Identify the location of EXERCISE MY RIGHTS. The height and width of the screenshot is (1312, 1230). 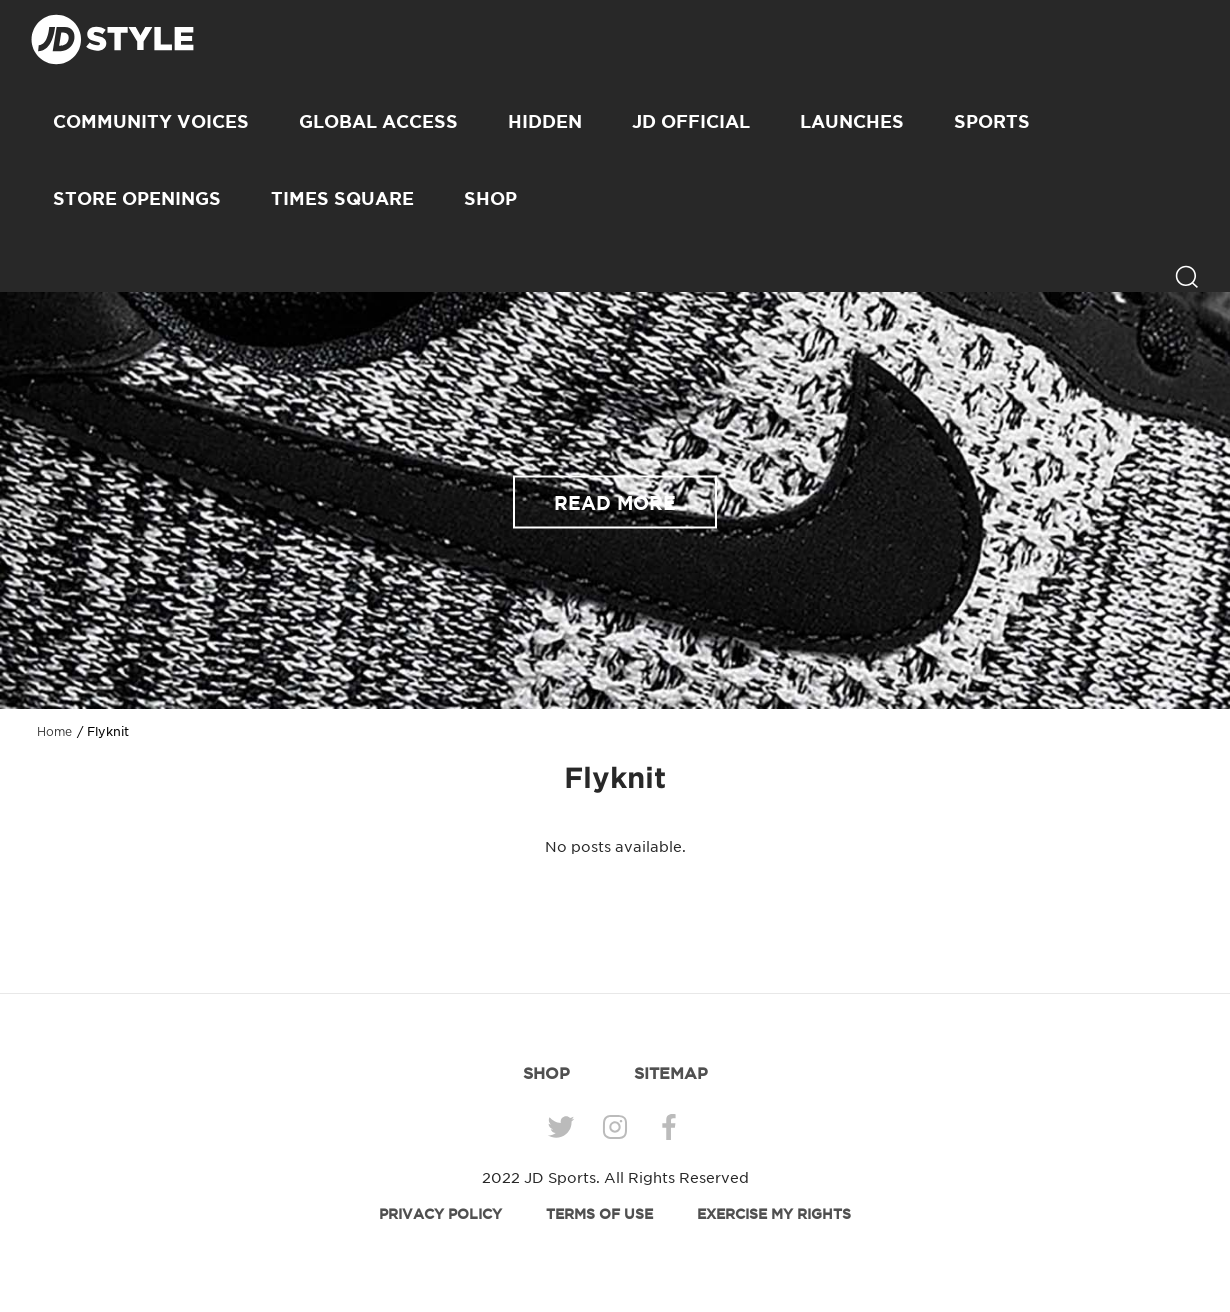
(774, 1214).